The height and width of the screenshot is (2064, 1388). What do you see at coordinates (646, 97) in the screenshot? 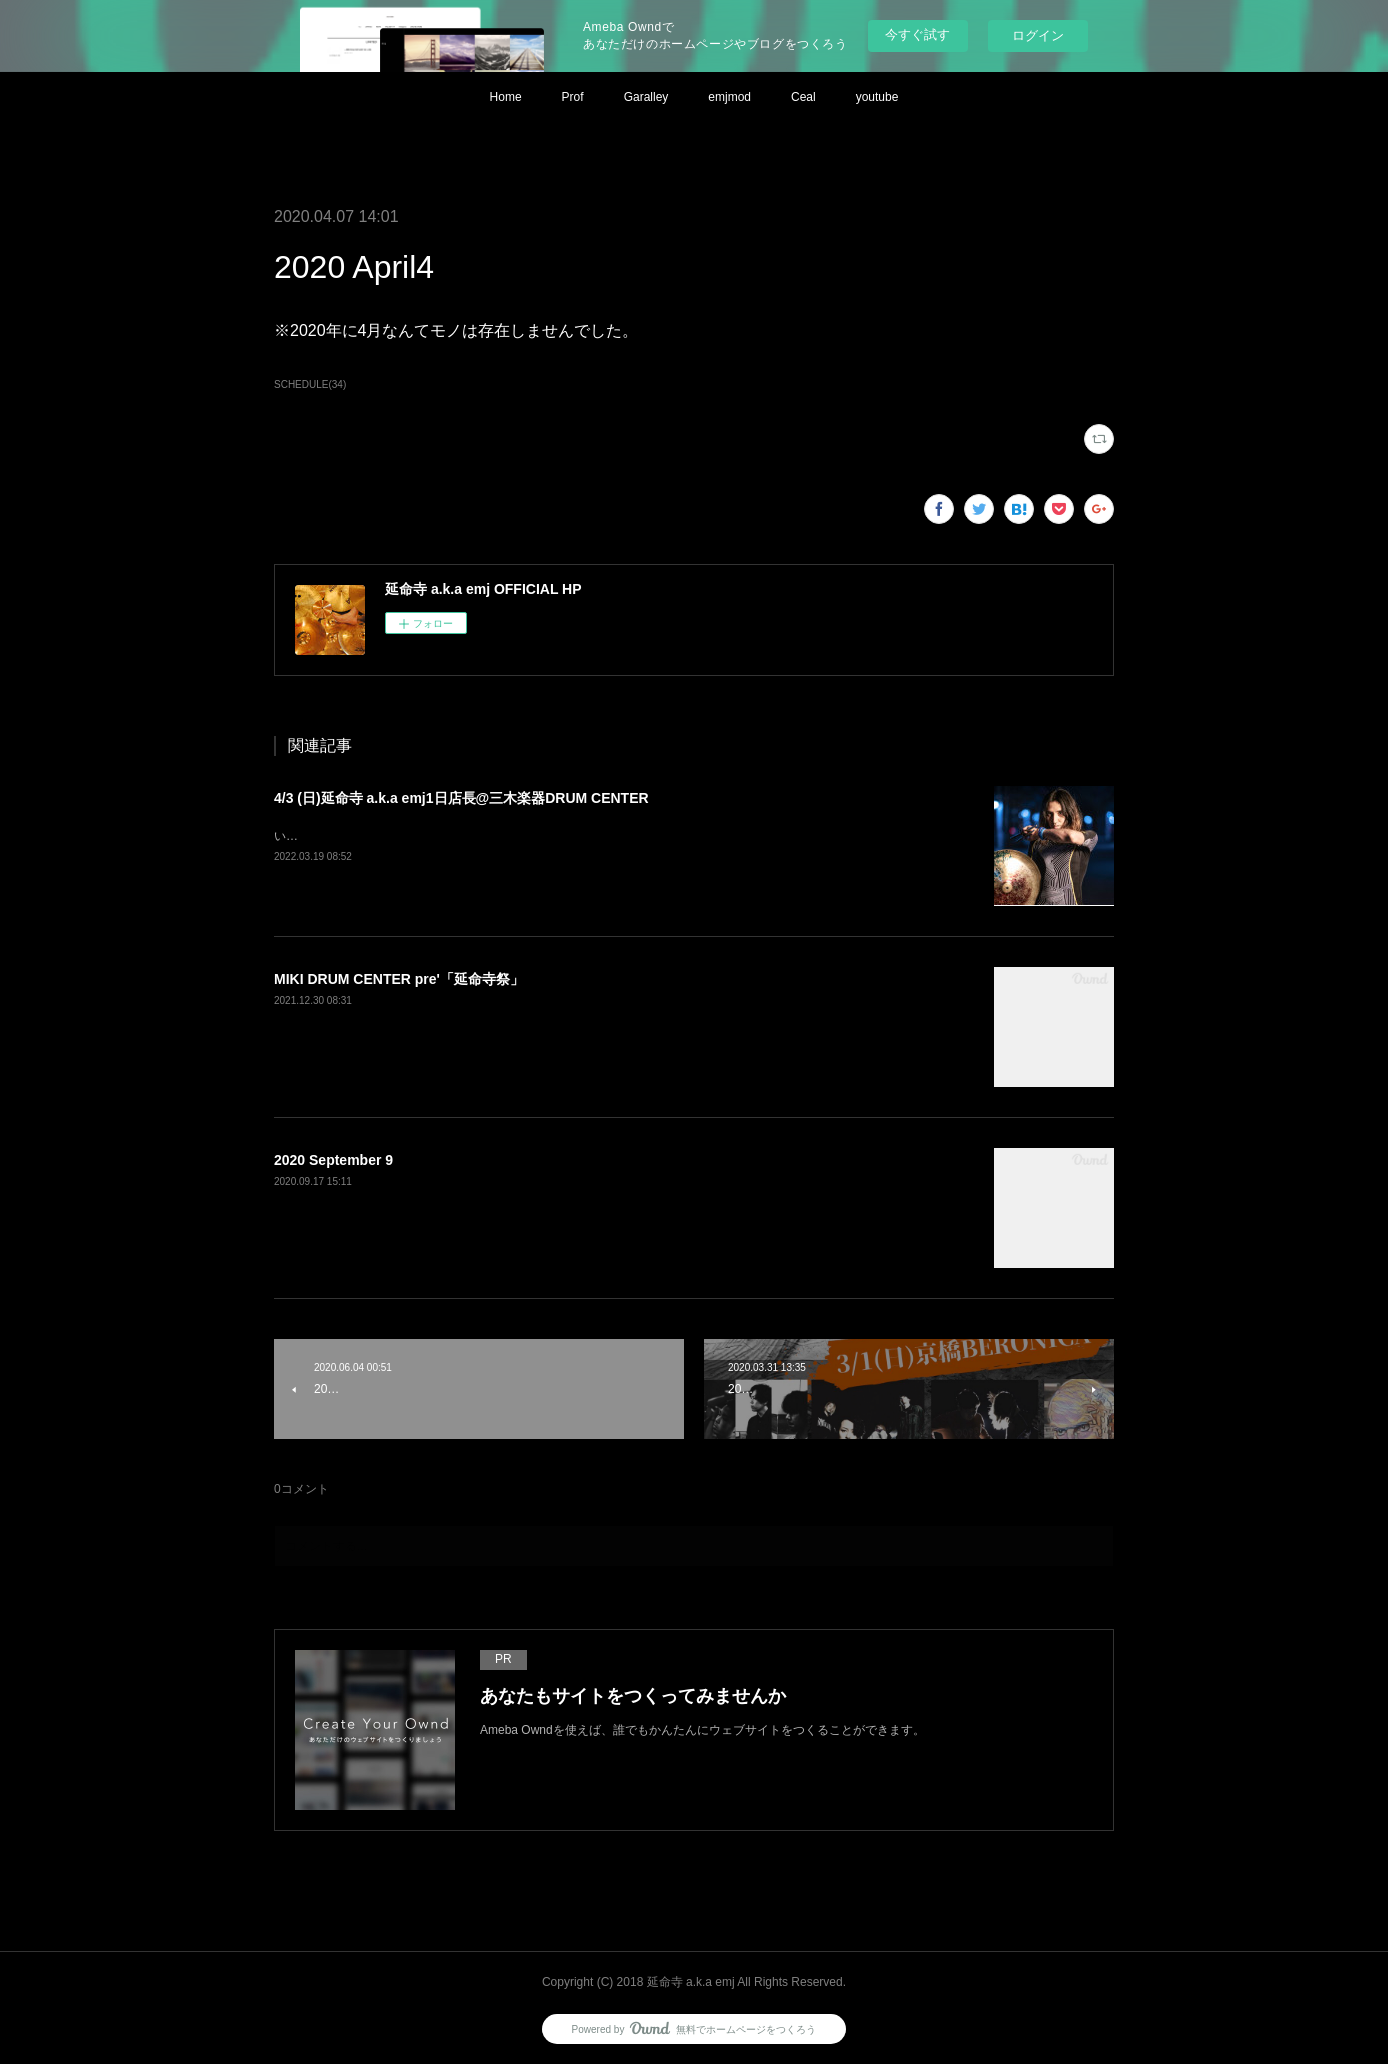
I see `Garalley` at bounding box center [646, 97].